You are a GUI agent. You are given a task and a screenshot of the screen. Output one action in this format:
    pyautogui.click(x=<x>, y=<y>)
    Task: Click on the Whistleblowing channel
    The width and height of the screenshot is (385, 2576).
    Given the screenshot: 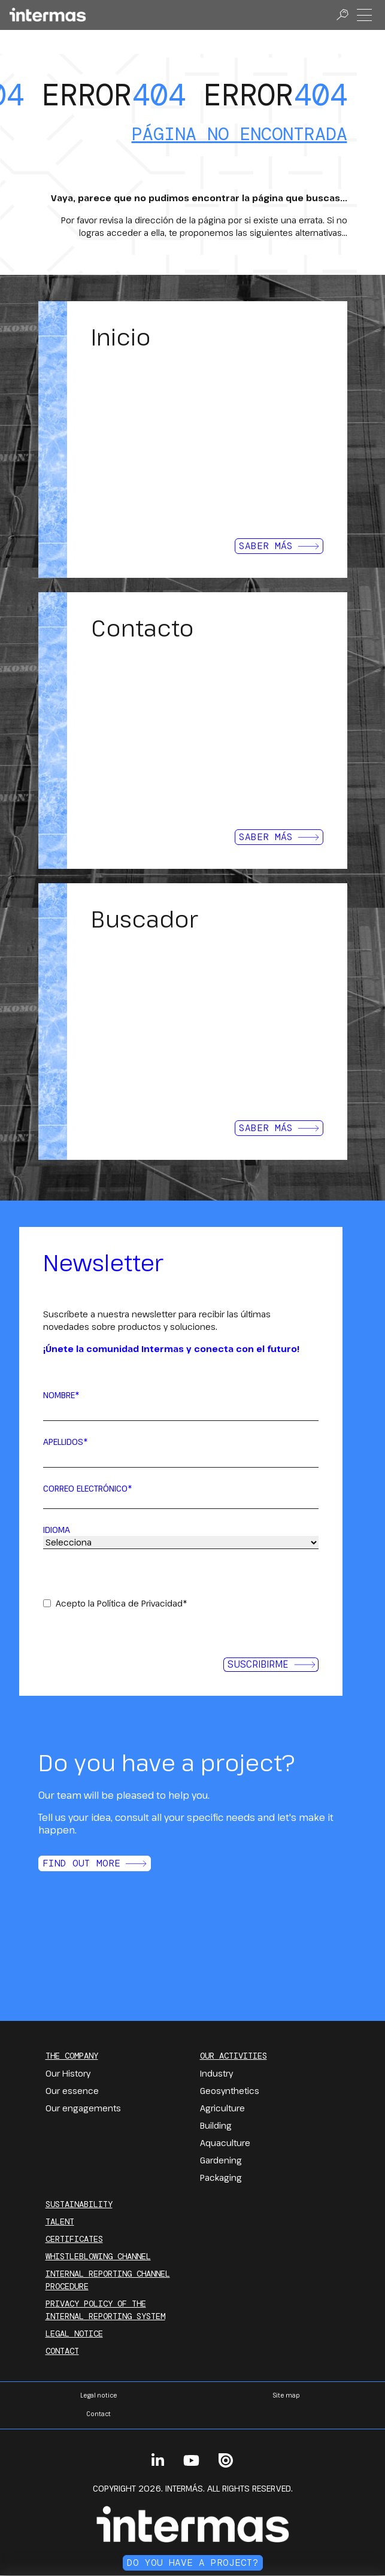 What is the action you would take?
    pyautogui.click(x=98, y=2256)
    